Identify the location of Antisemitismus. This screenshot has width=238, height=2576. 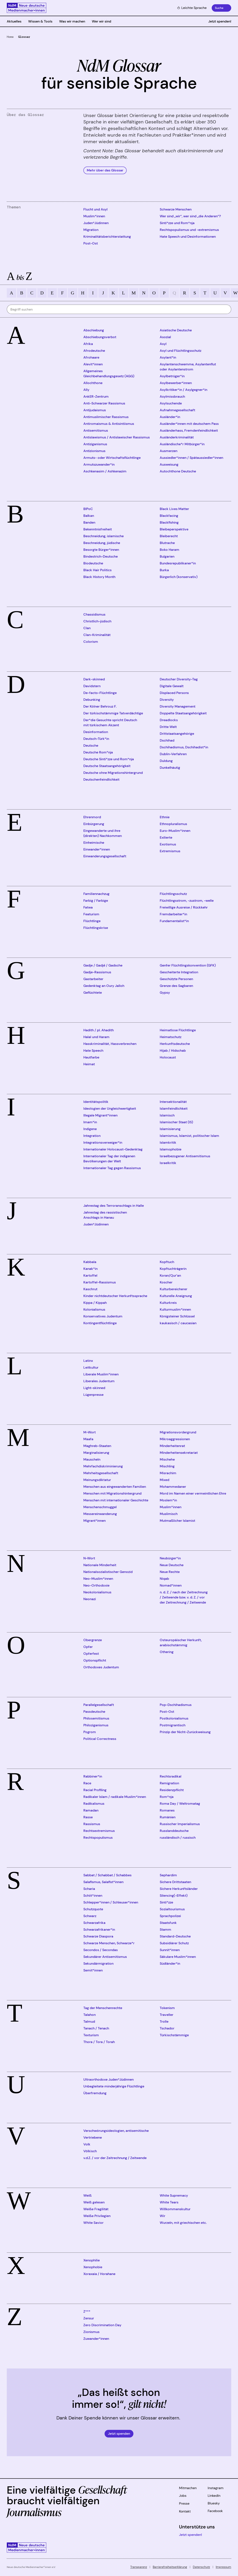
(95, 430).